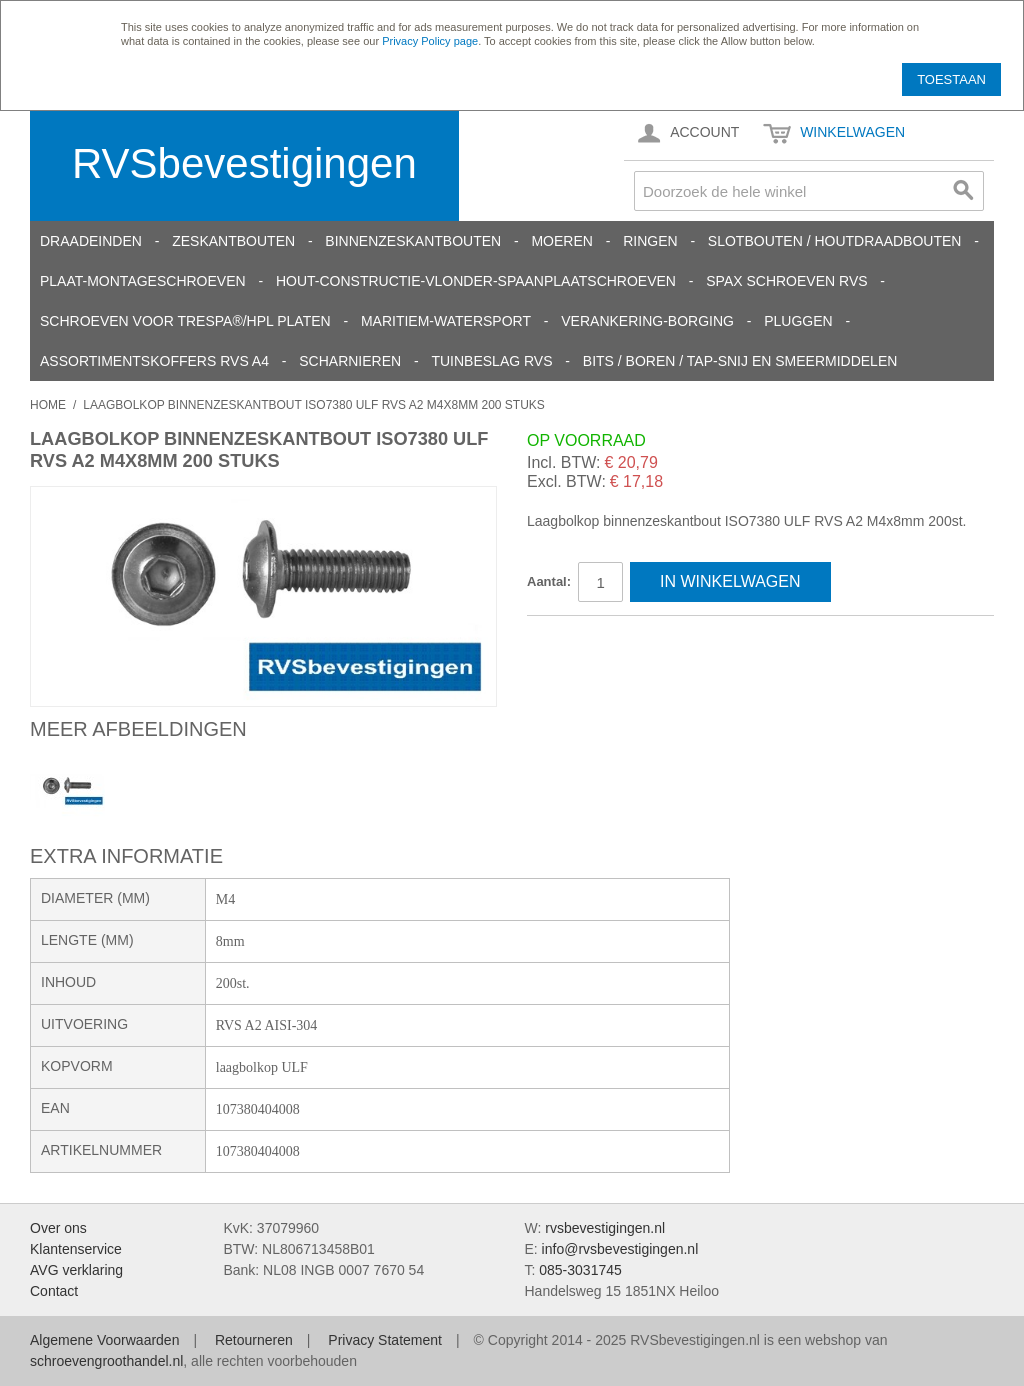 Image resolution: width=1024 pixels, height=1386 pixels. What do you see at coordinates (185, 321) in the screenshot?
I see `Schroeven voor Trespa®/HPL platen` at bounding box center [185, 321].